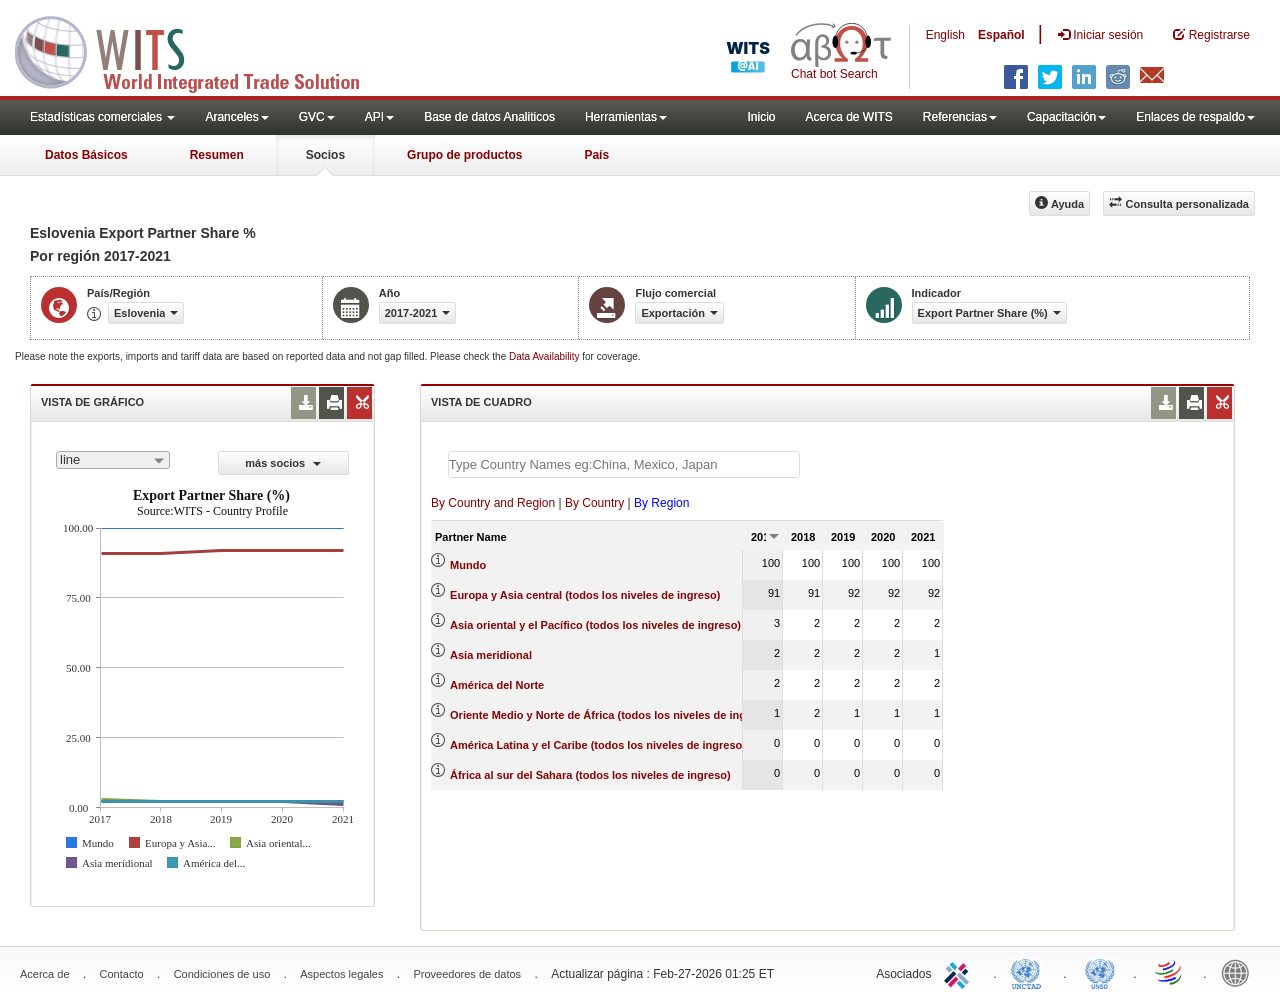 This screenshot has width=1280, height=997. What do you see at coordinates (102, 117) in the screenshot?
I see `Estadísticas comerciales` at bounding box center [102, 117].